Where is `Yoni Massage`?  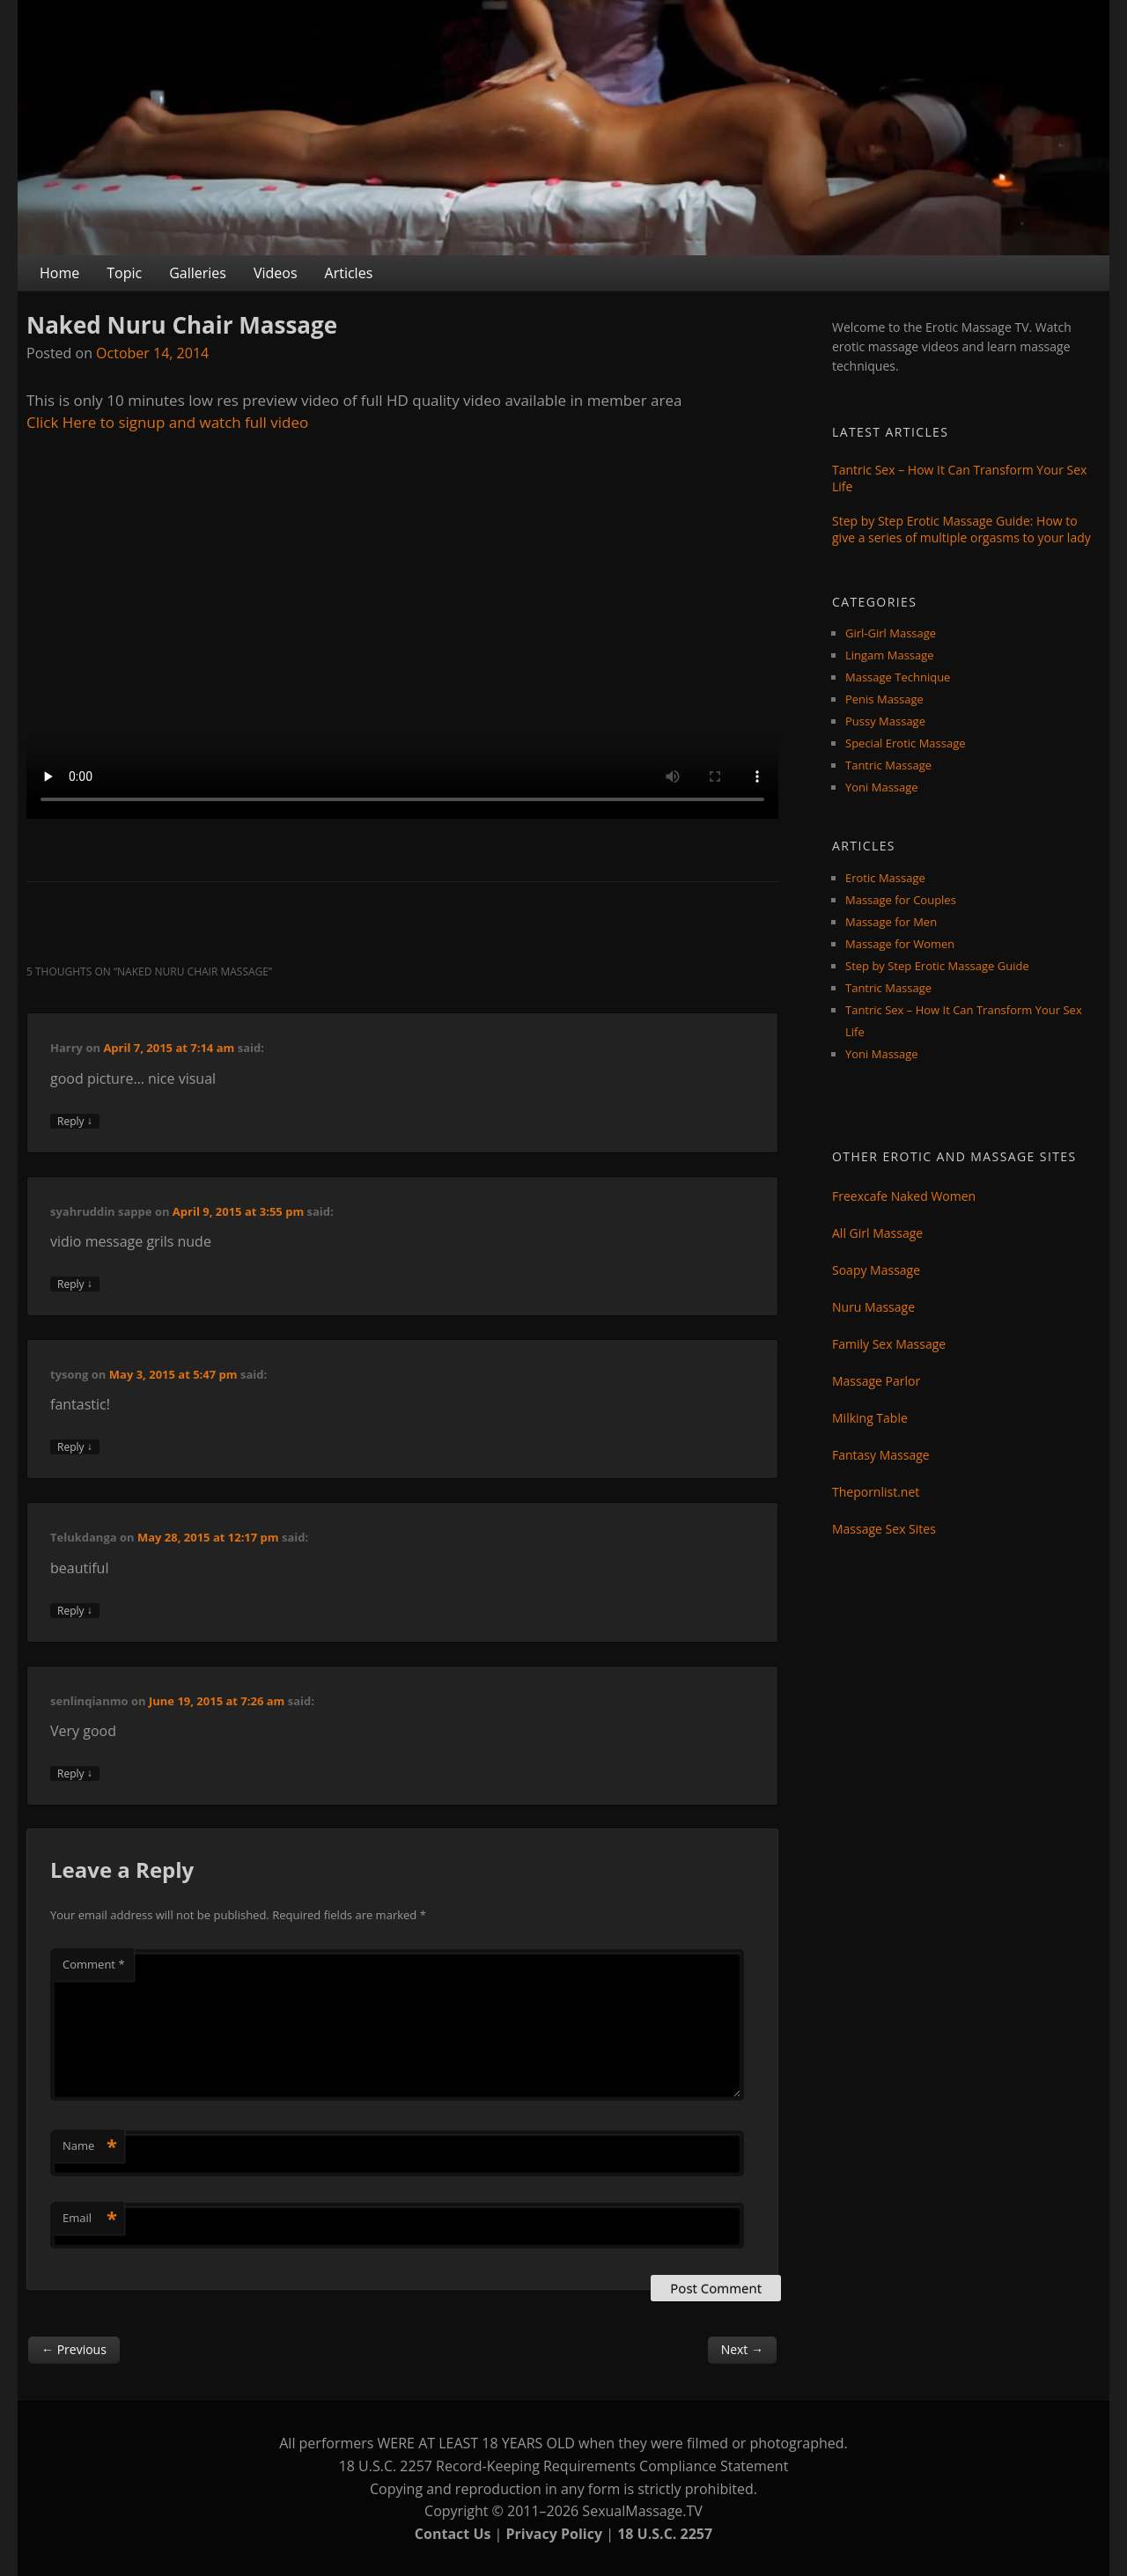 Yoni Massage is located at coordinates (881, 787).